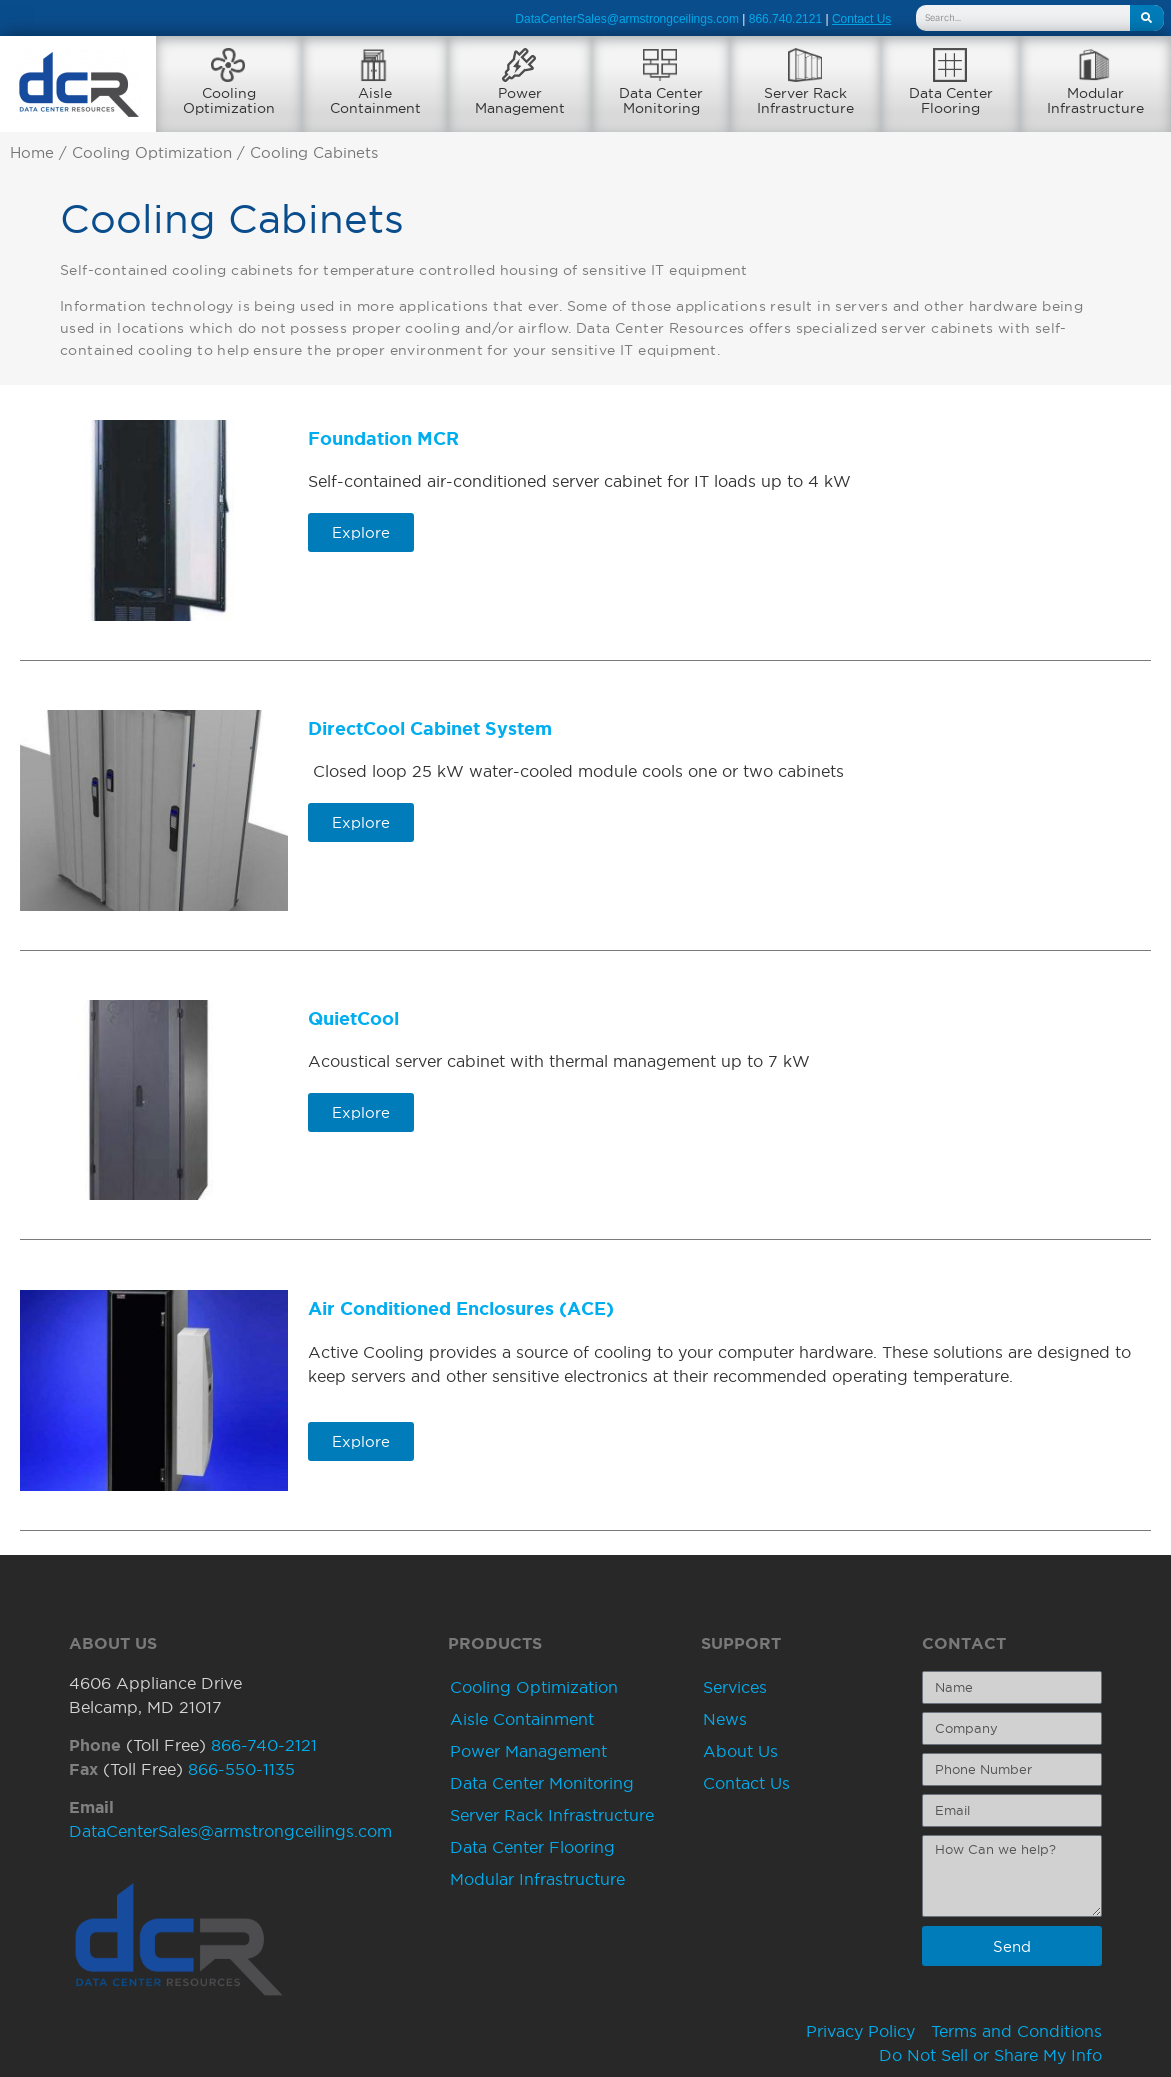 The image size is (1171, 2077). I want to click on AisleContainment, so click(375, 100).